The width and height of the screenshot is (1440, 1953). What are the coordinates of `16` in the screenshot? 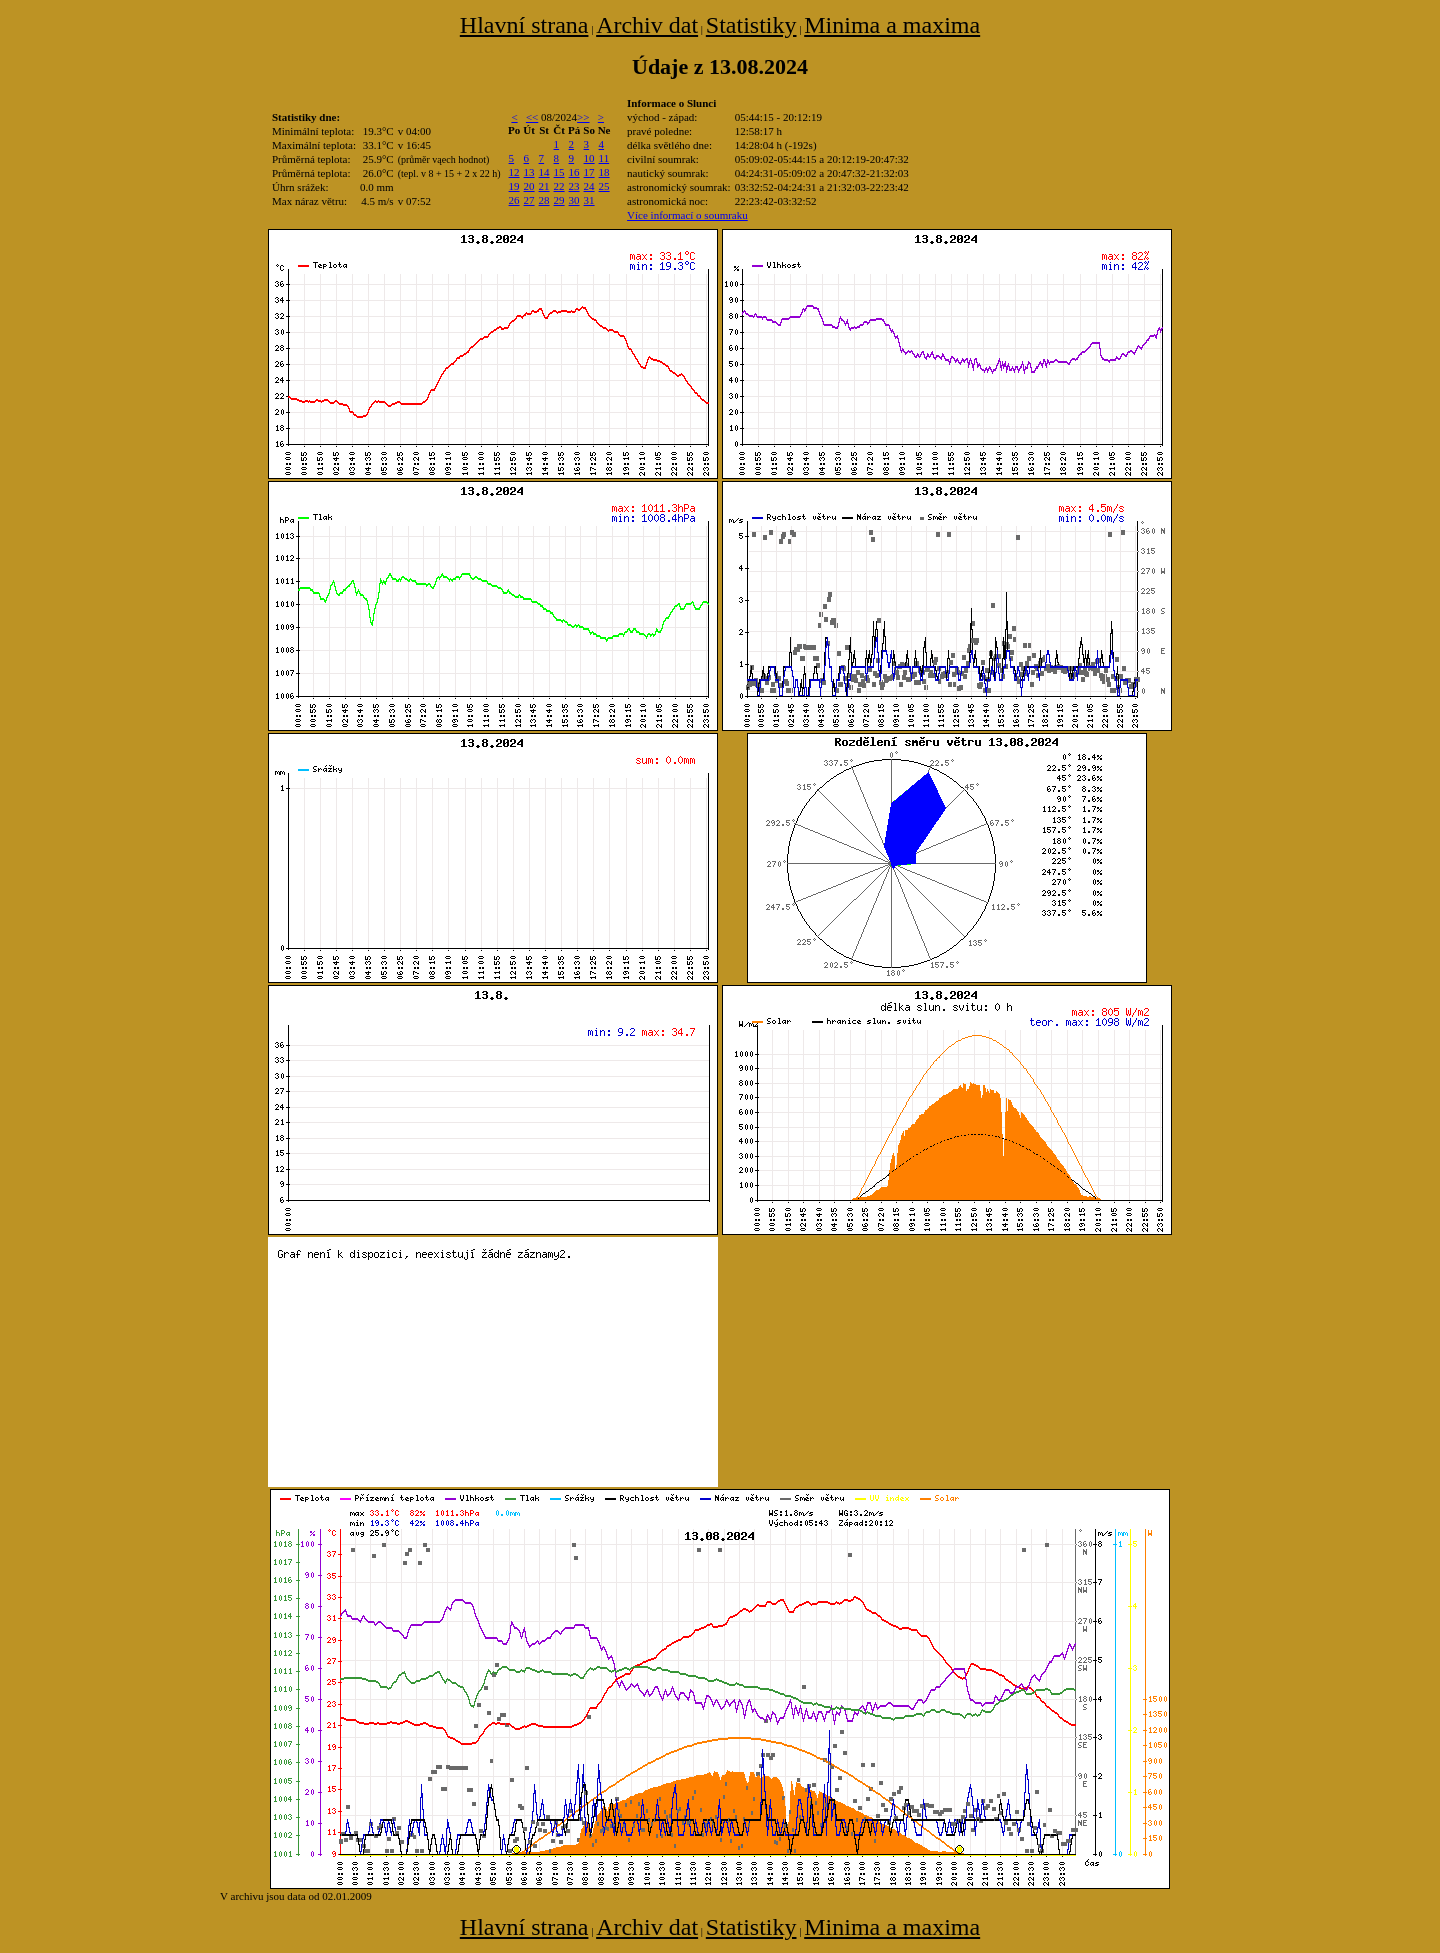 It's located at (574, 172).